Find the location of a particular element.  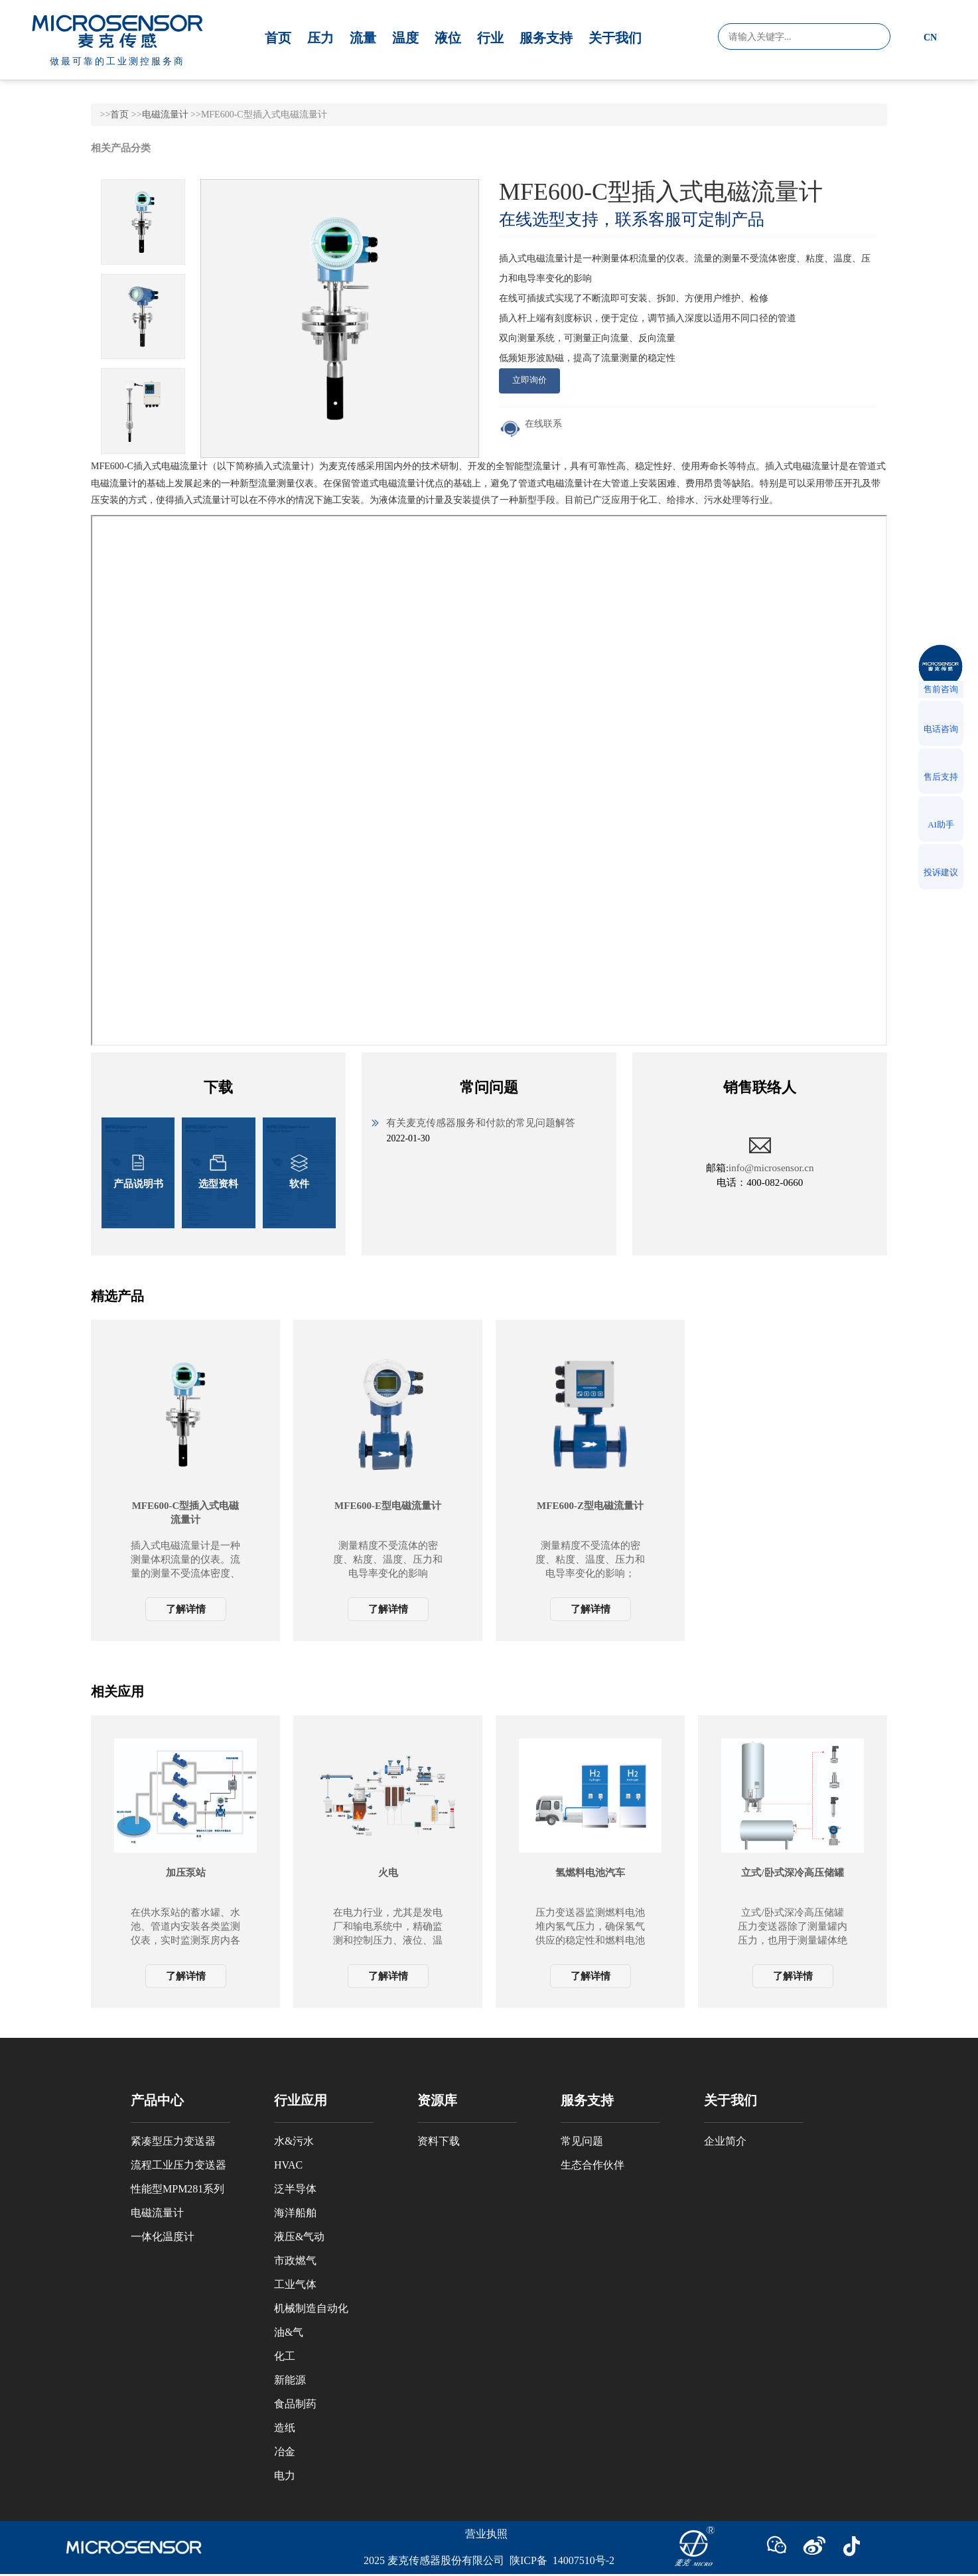

海洋船舶 is located at coordinates (295, 2212).